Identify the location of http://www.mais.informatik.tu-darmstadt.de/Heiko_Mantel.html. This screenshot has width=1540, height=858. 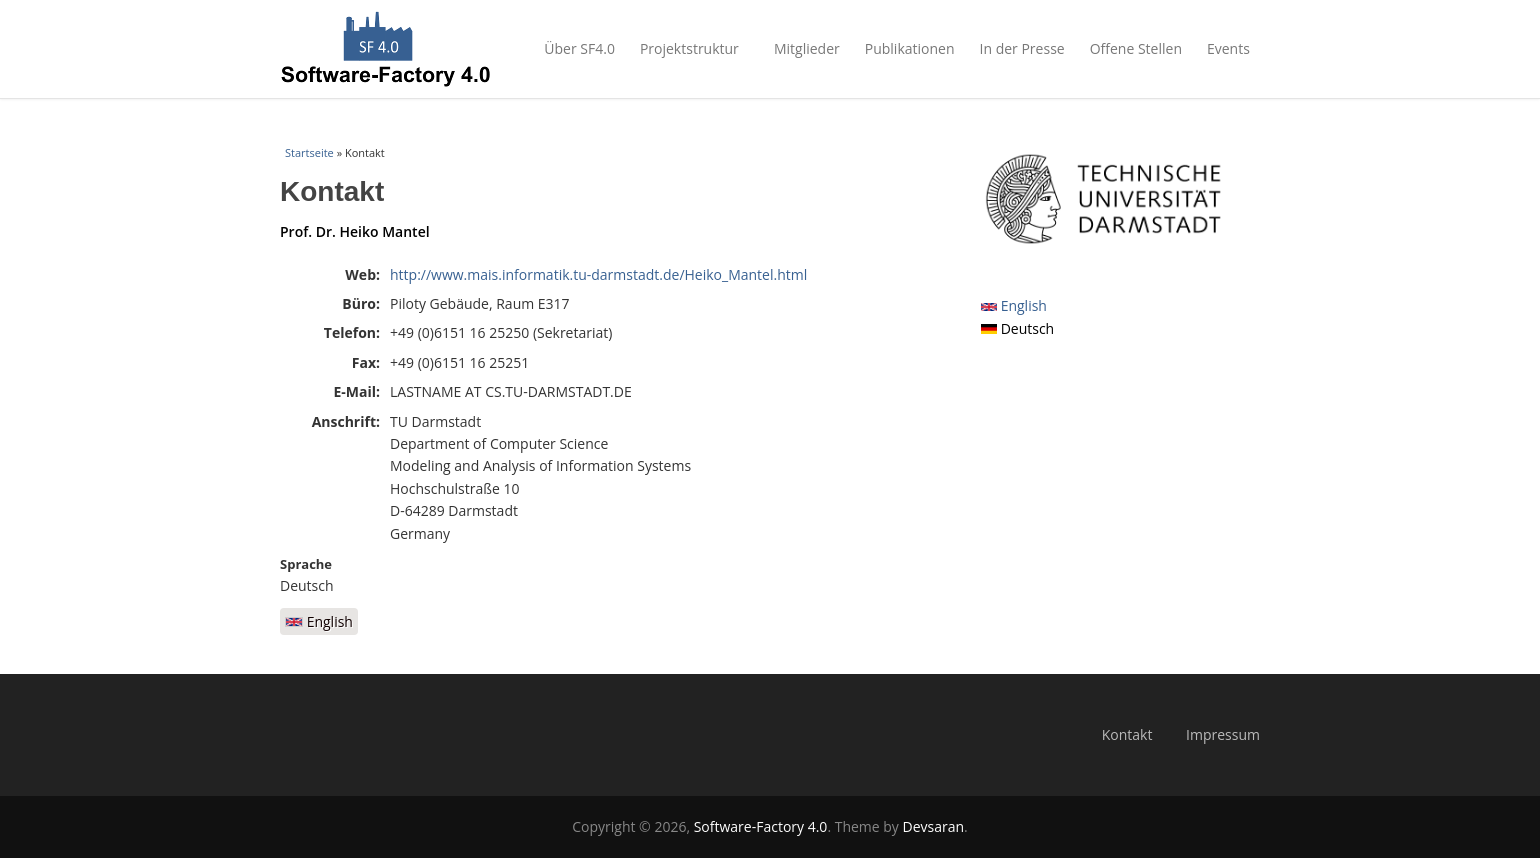
(598, 274).